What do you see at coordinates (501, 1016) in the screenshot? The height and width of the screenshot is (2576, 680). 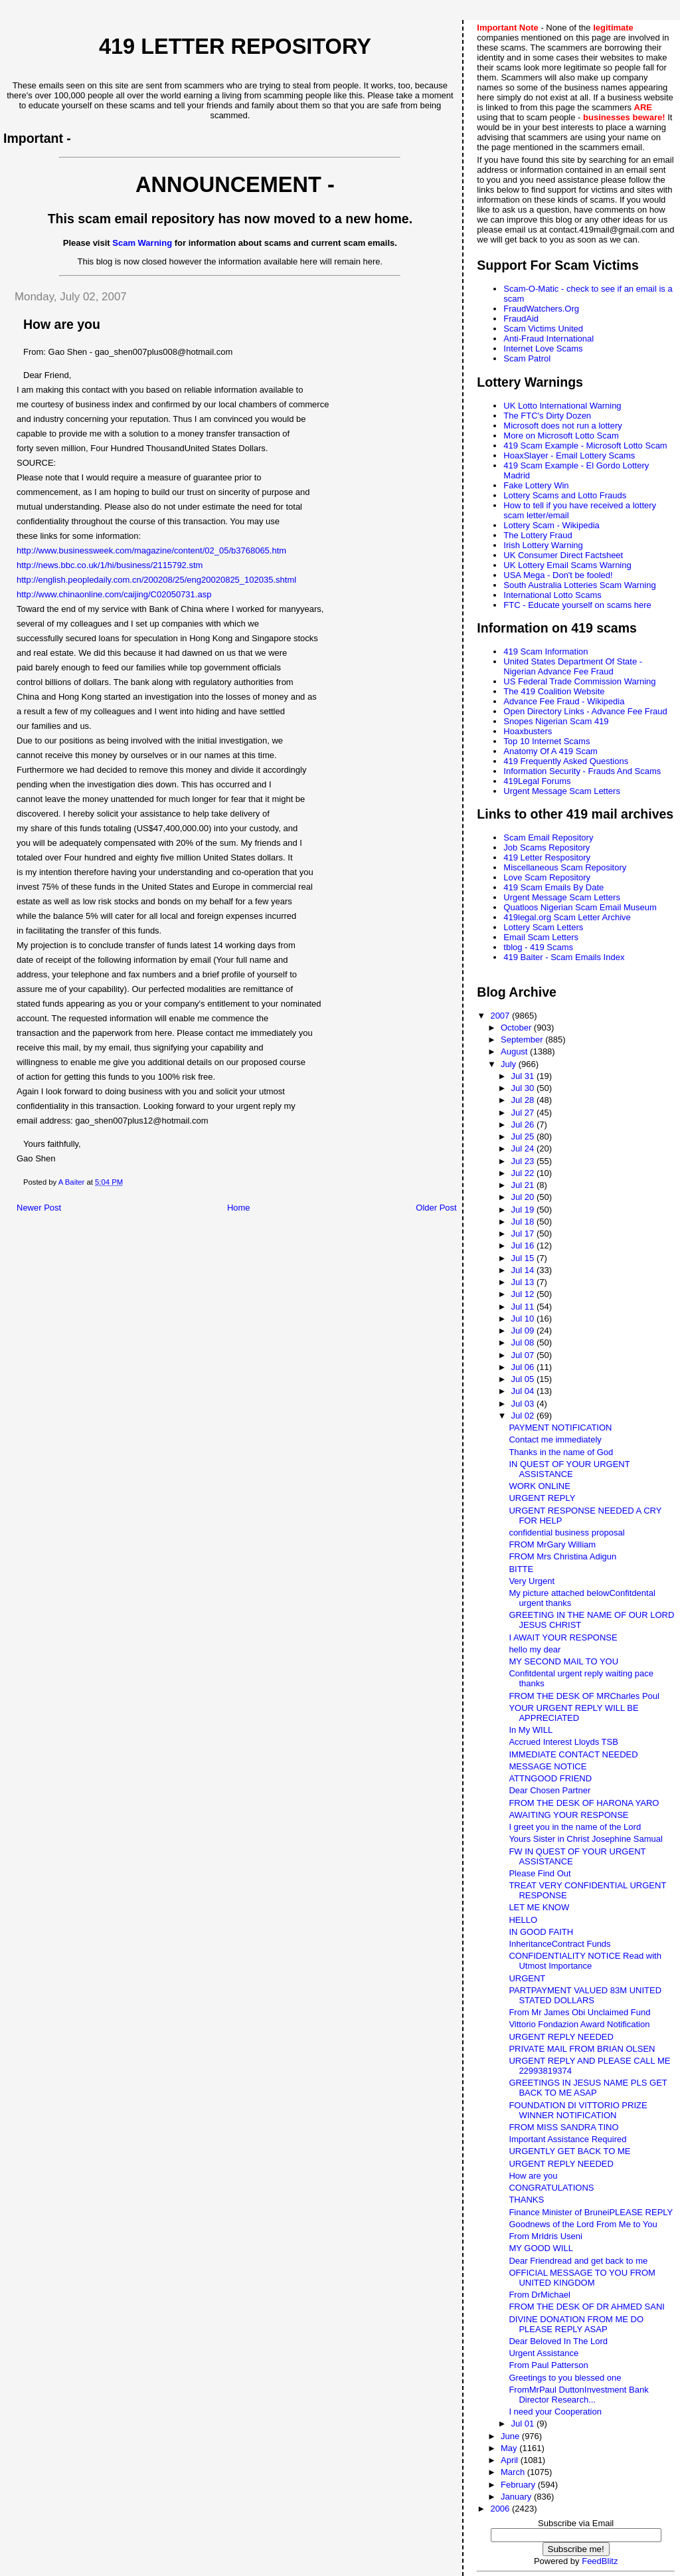 I see `2007` at bounding box center [501, 1016].